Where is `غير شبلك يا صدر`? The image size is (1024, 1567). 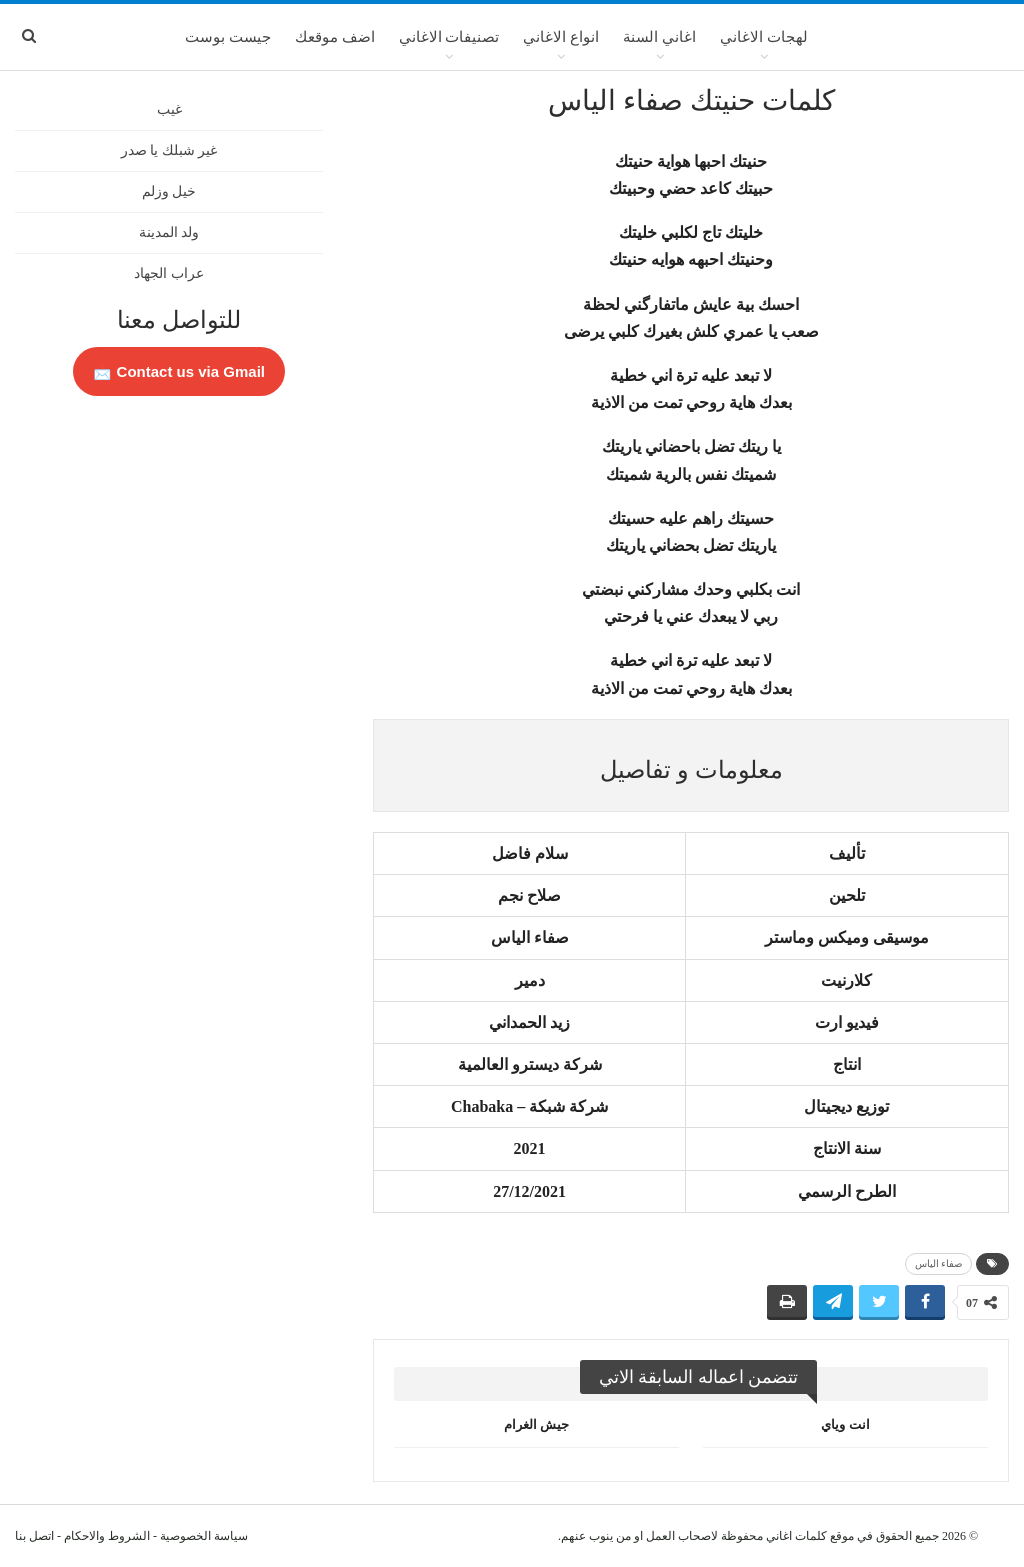
غير شبلك يا صدر is located at coordinates (169, 150).